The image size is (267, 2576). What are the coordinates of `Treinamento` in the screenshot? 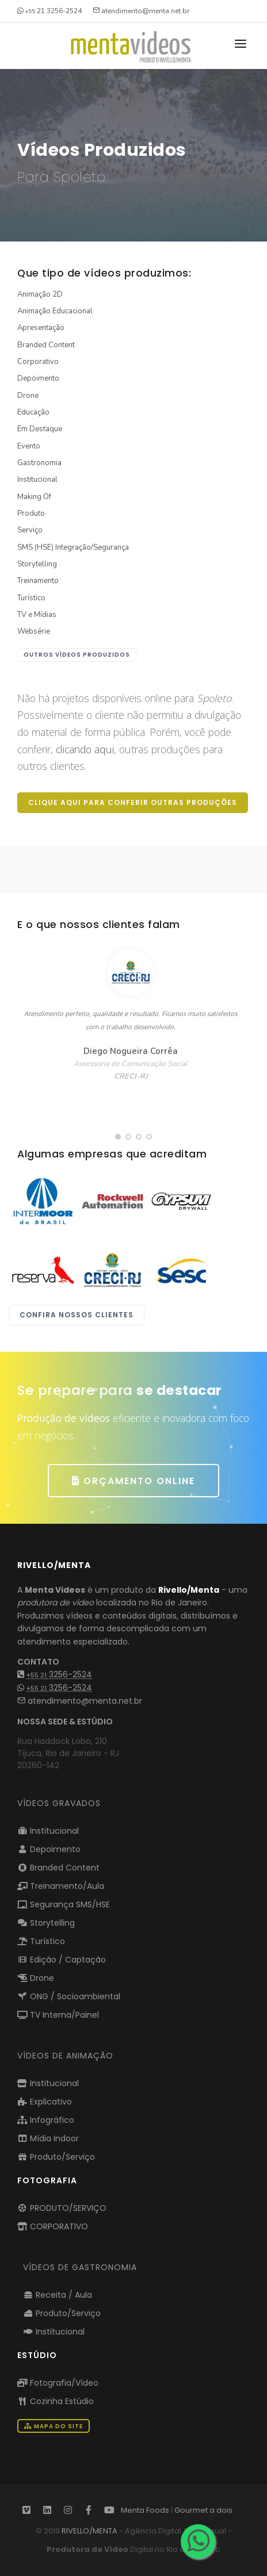 It's located at (38, 581).